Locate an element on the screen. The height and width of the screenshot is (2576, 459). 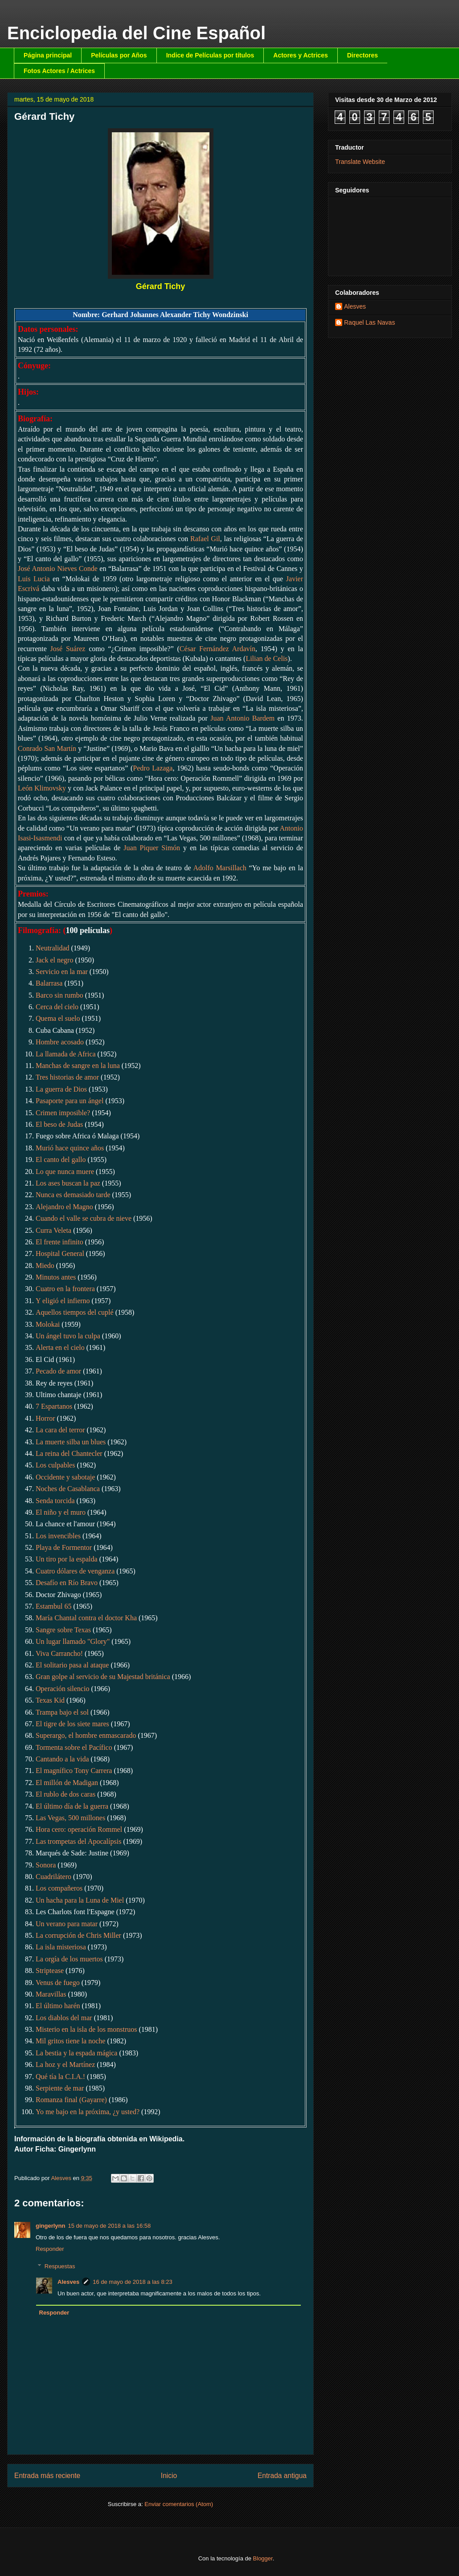
León Klimovsky is located at coordinates (42, 788).